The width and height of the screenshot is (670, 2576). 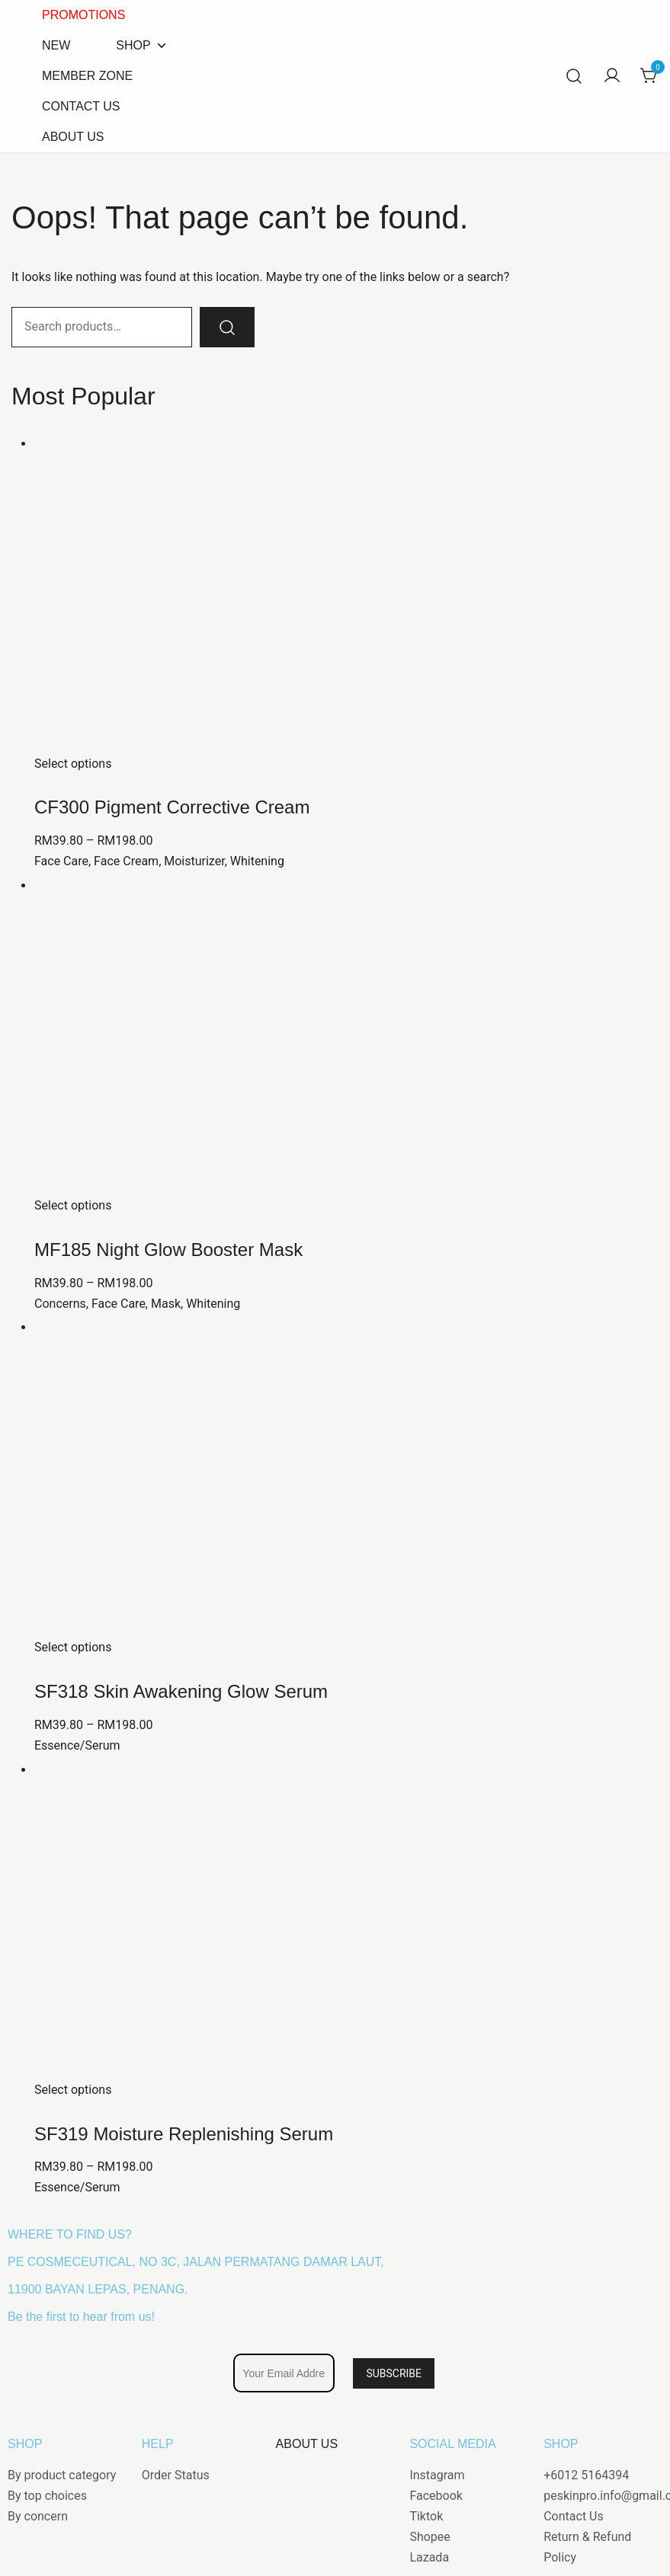 I want to click on PROMOTIONS, so click(x=83, y=14).